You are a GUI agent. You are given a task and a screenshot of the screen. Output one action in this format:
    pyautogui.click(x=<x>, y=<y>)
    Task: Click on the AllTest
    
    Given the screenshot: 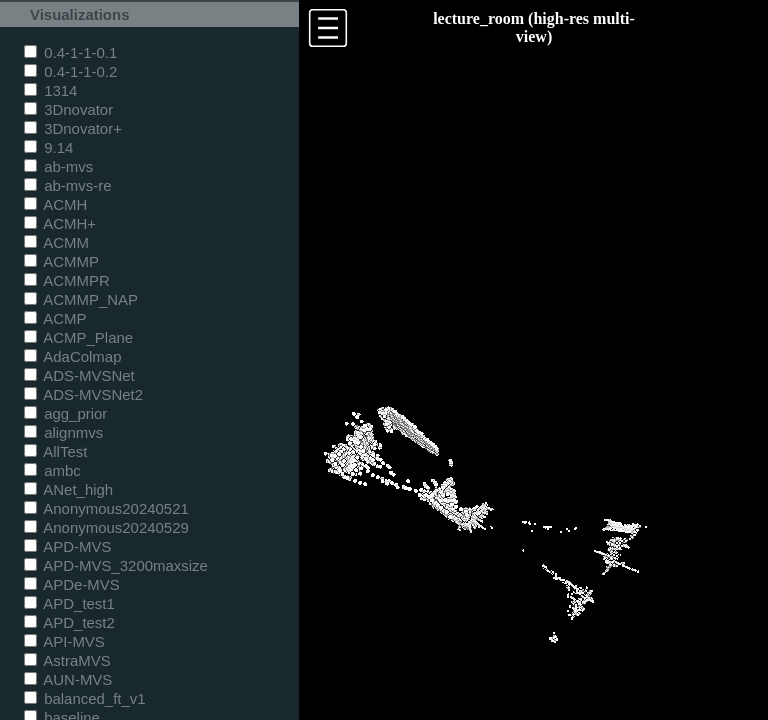 What is the action you would take?
    pyautogui.click(x=55, y=451)
    